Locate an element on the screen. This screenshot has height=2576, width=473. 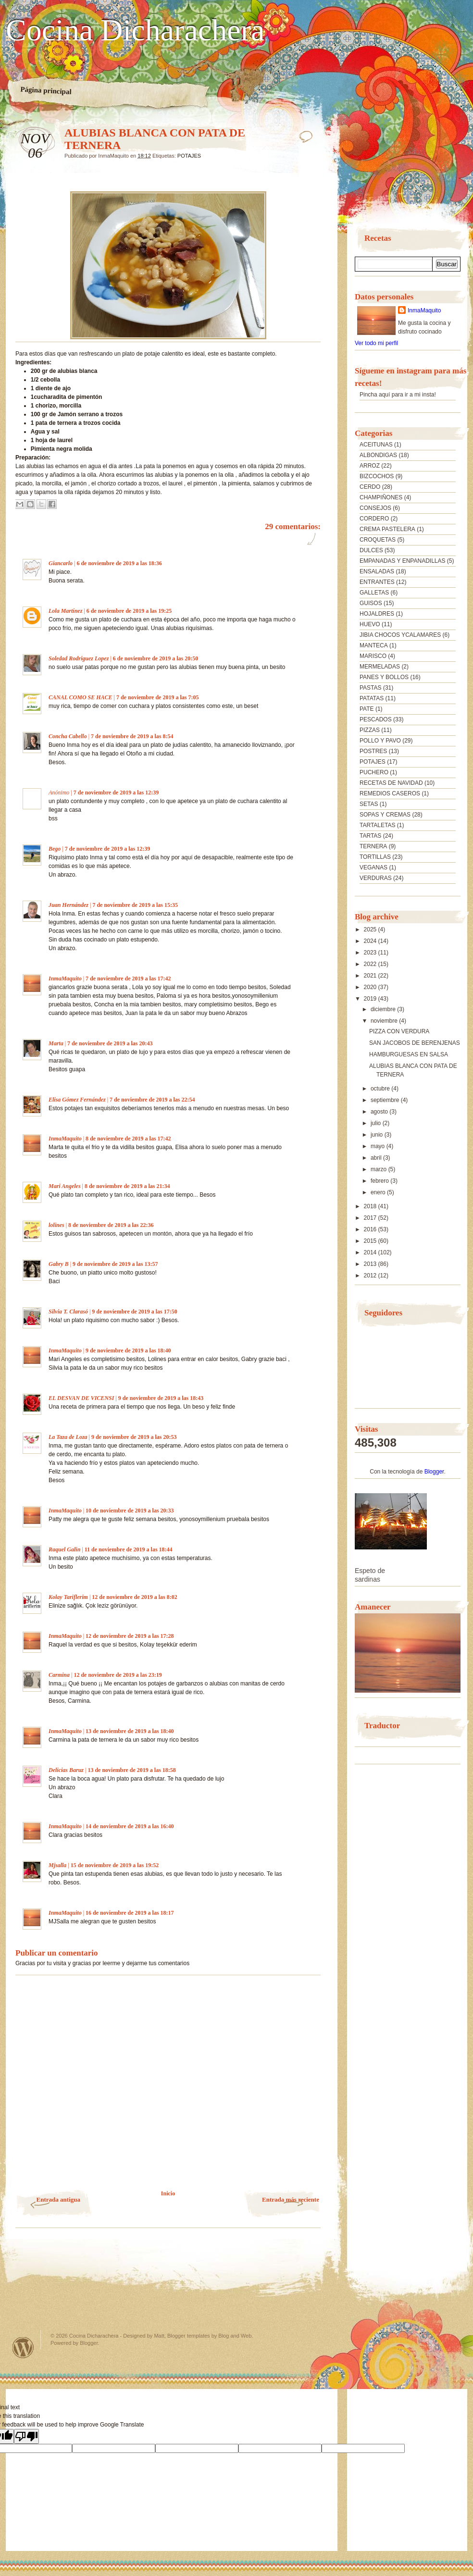
13 de noviembre de 2019 a las 18:40 is located at coordinates (130, 1731).